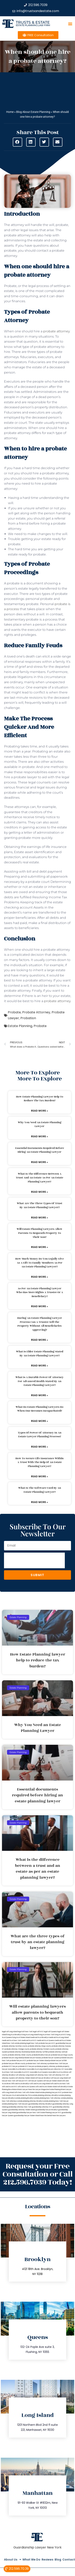 The width and height of the screenshot is (75, 2576). What do you see at coordinates (32, 2092) in the screenshot?
I see `wills Staten Island` at bounding box center [32, 2092].